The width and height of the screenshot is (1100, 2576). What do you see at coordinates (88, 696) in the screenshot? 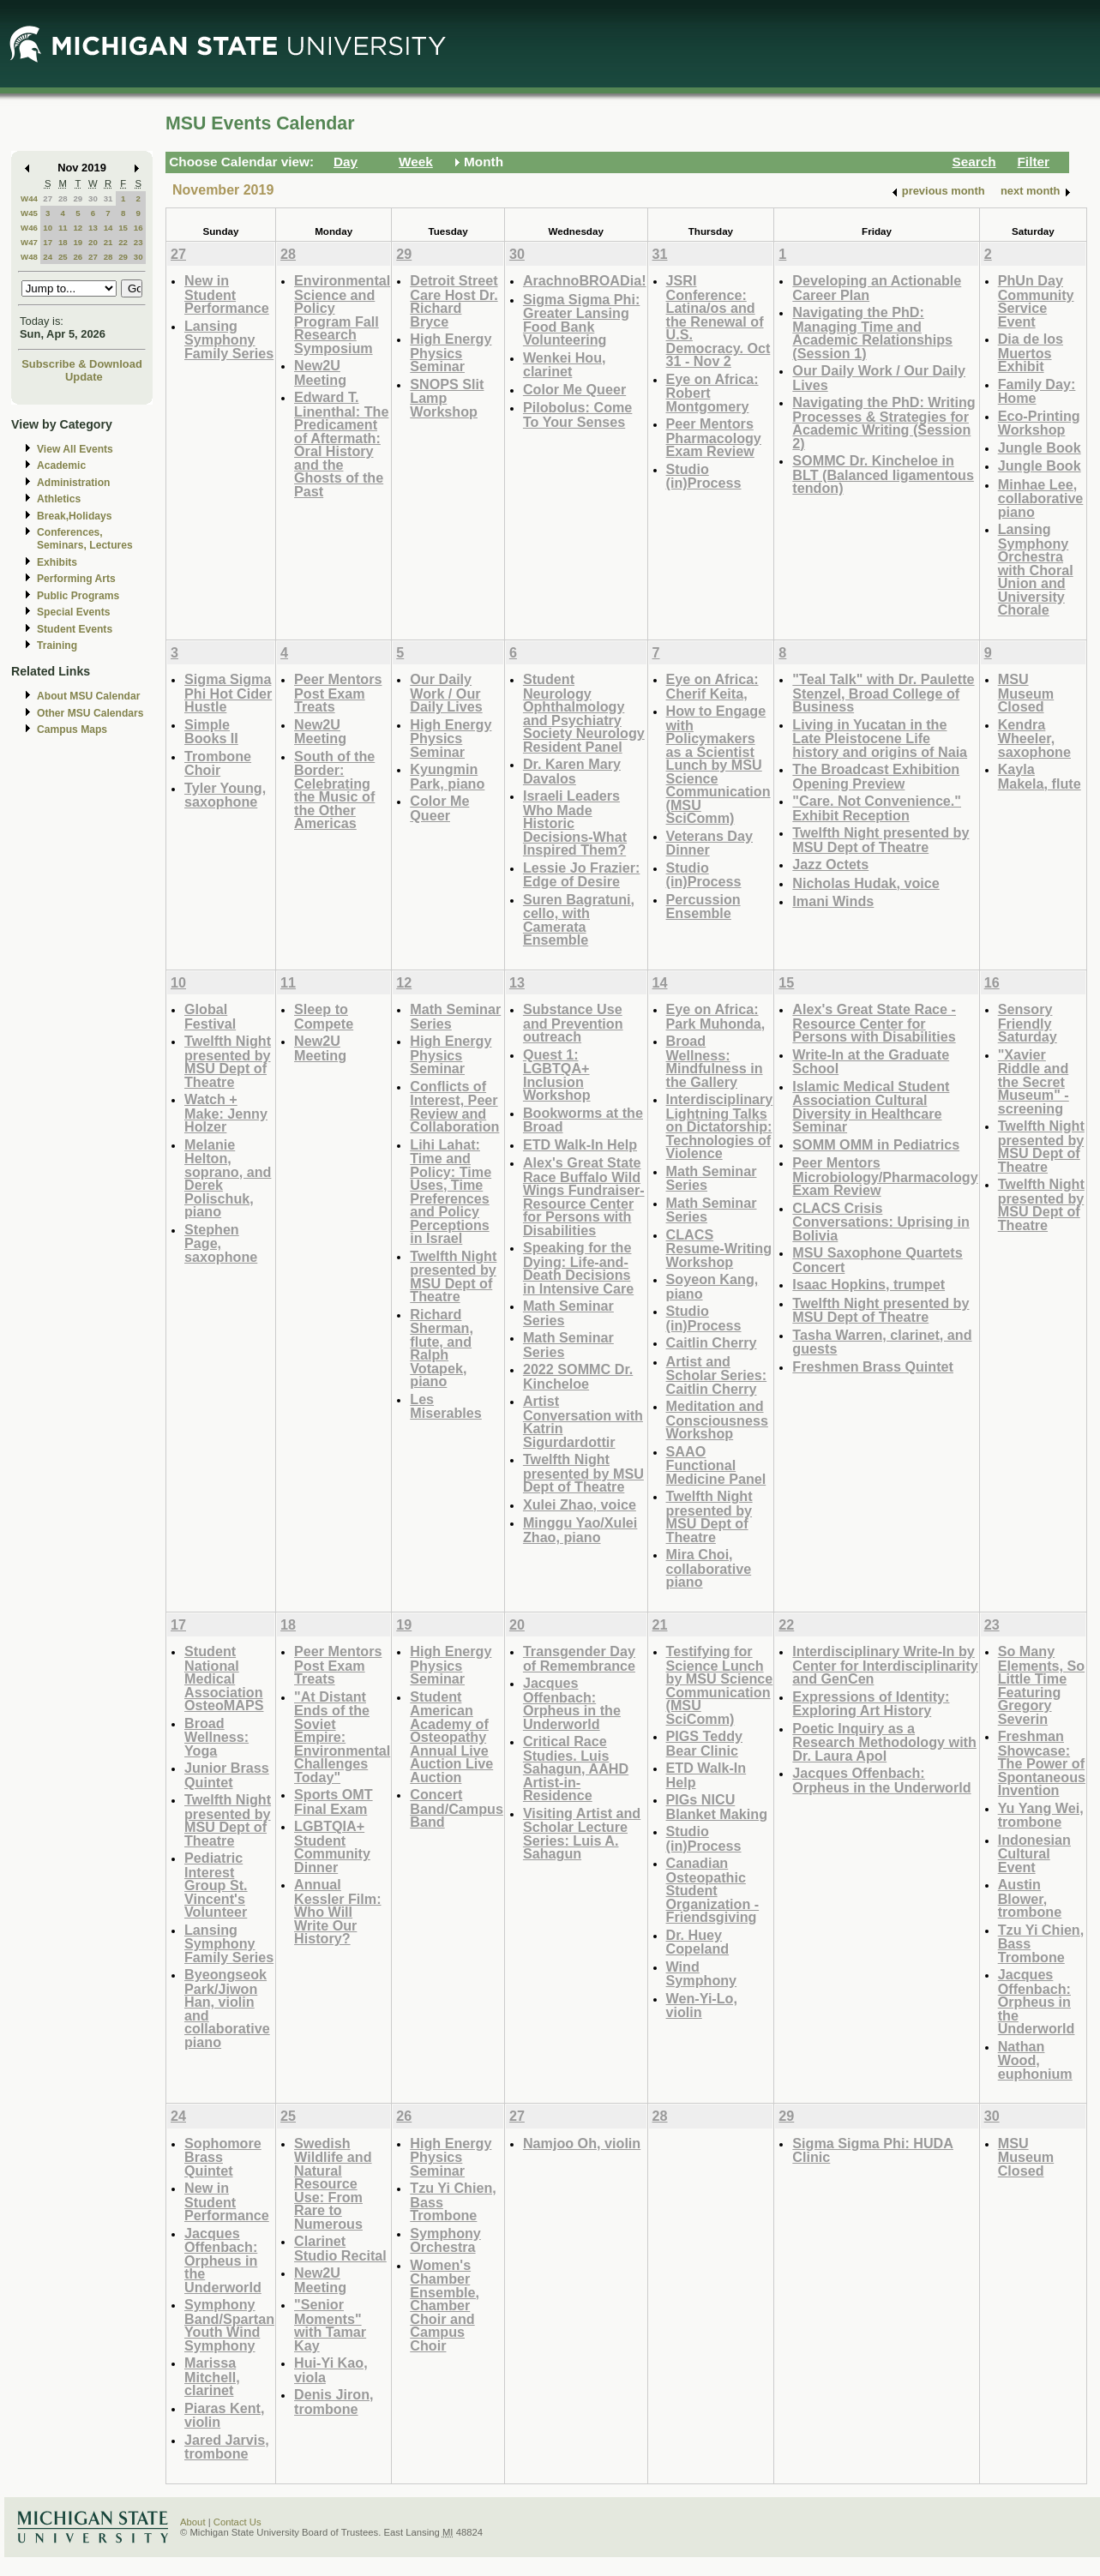
I see `About MSU Calendar` at bounding box center [88, 696].